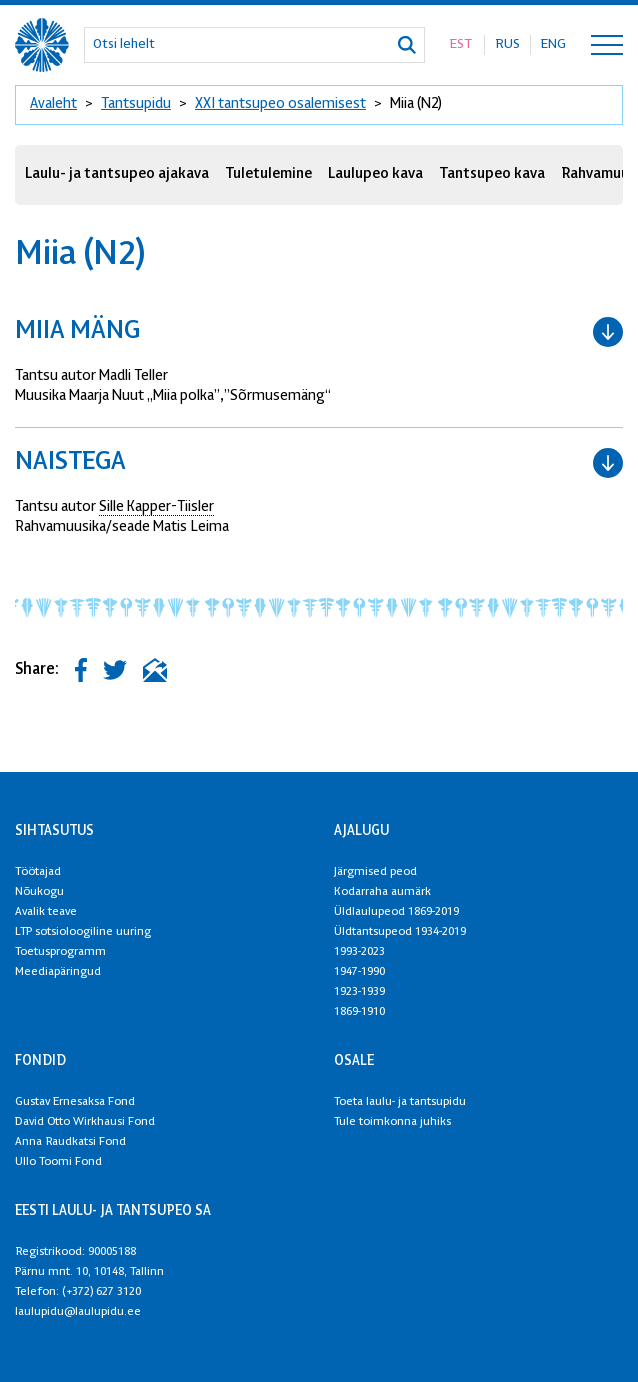  I want to click on Üldtantsupeod 1934-2019, so click(400, 932).